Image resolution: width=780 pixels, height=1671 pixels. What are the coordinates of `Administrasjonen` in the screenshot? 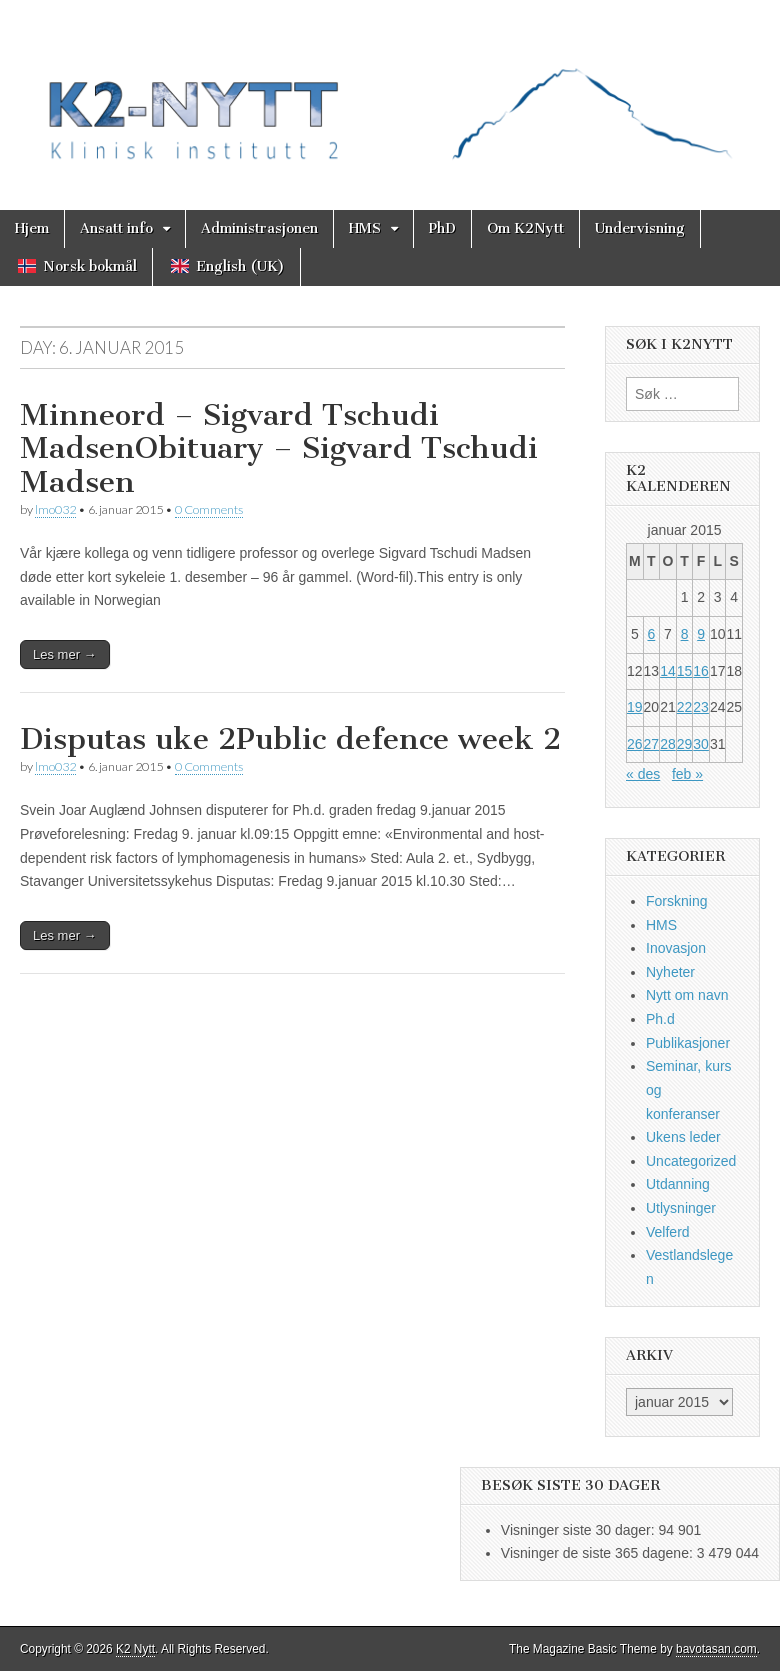 It's located at (259, 228).